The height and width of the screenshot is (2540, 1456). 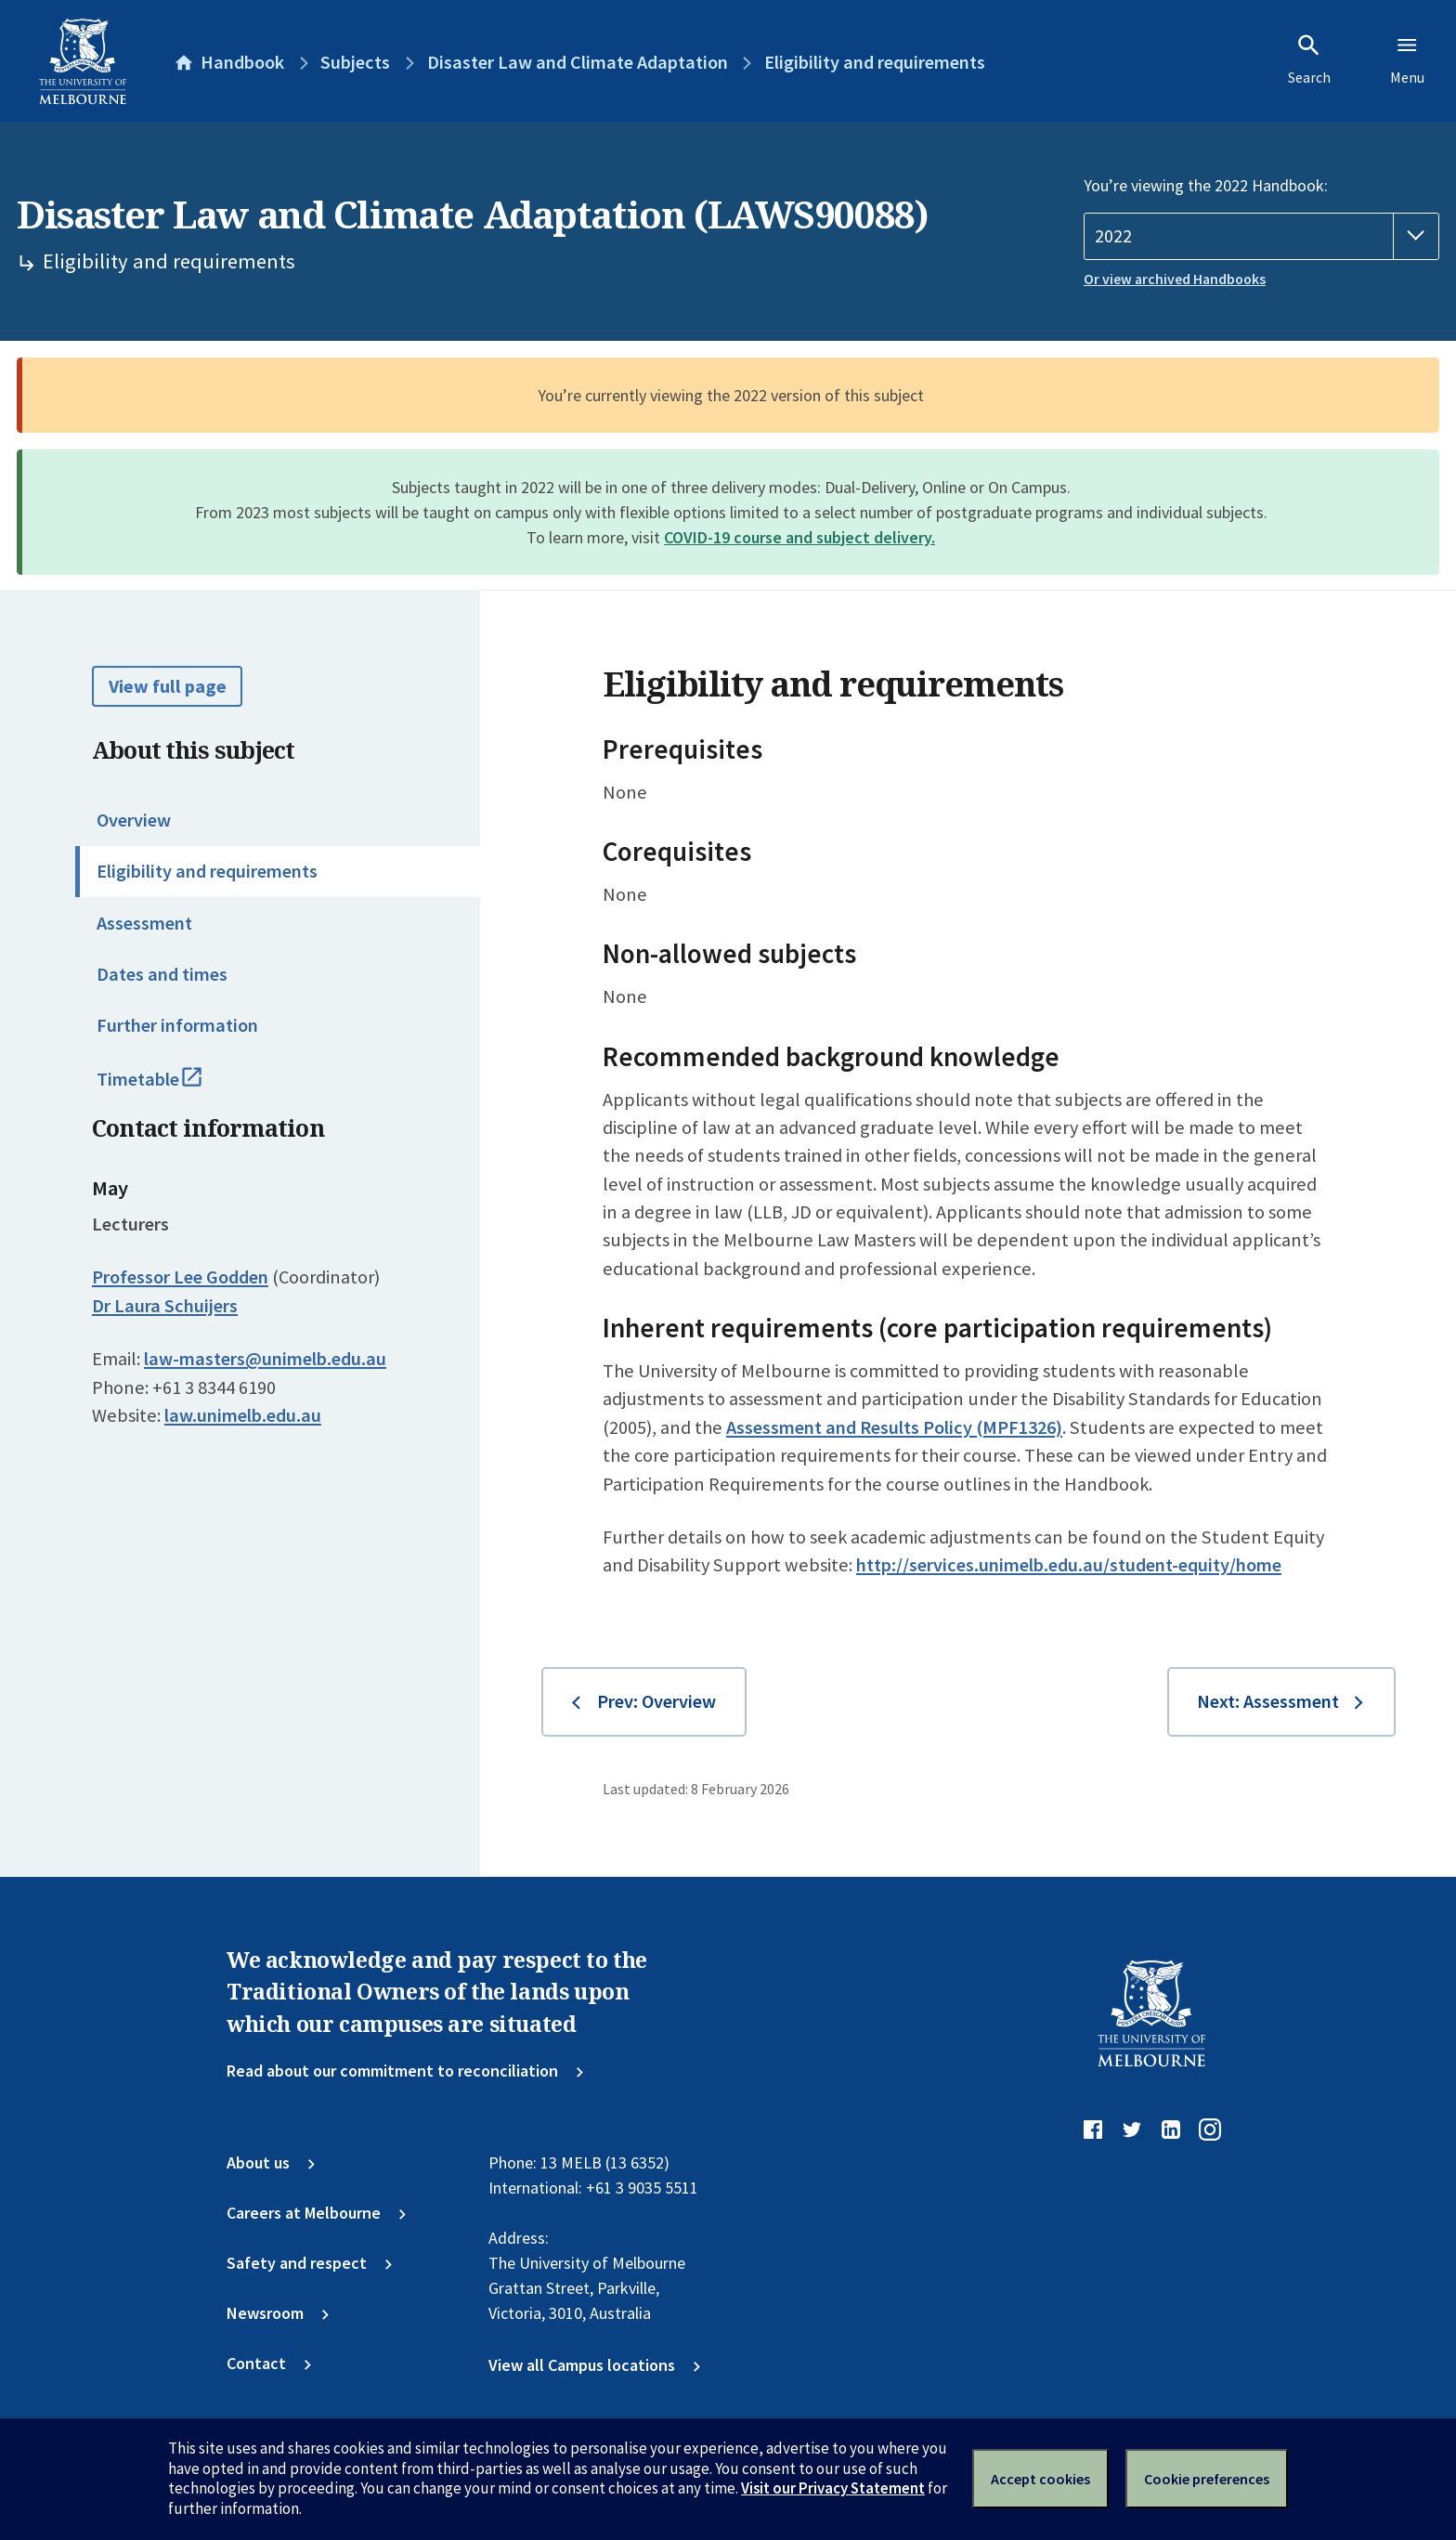 I want to click on Timetable, so click(x=172, y=1087).